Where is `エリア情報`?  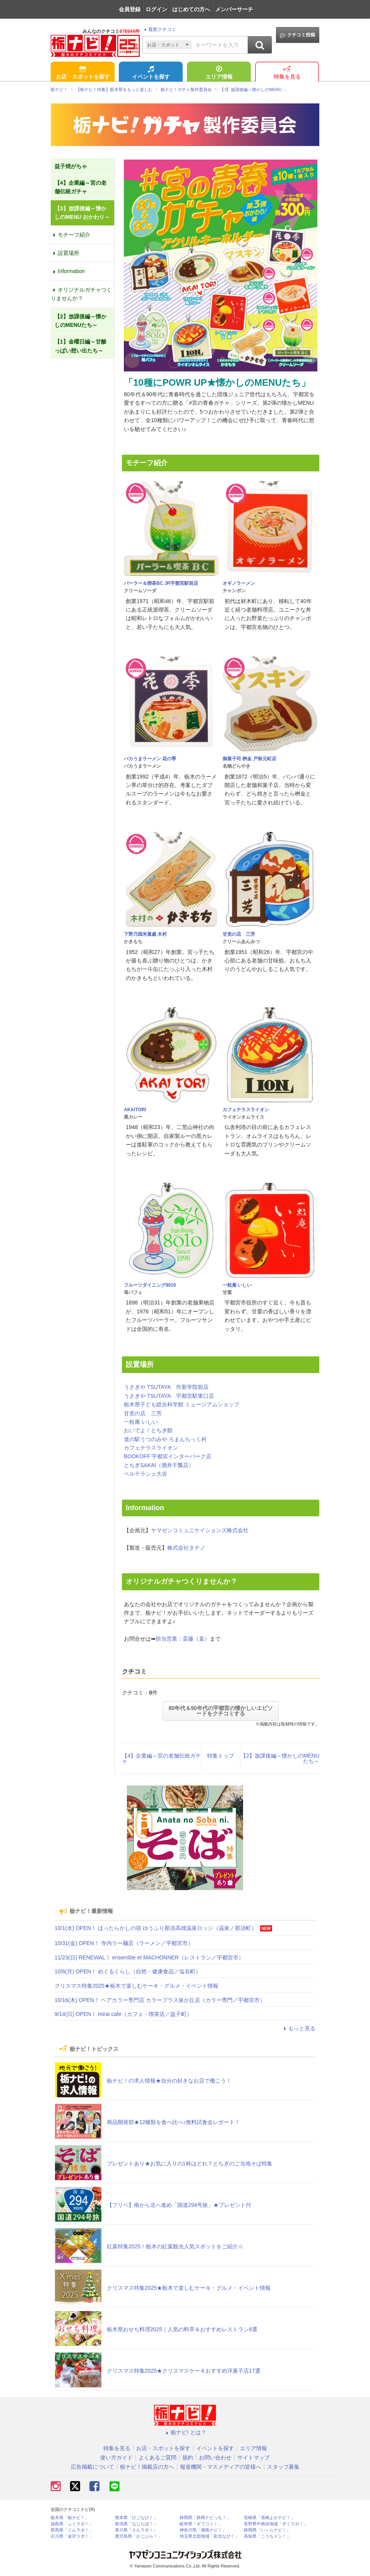
エリア情報 is located at coordinates (219, 73).